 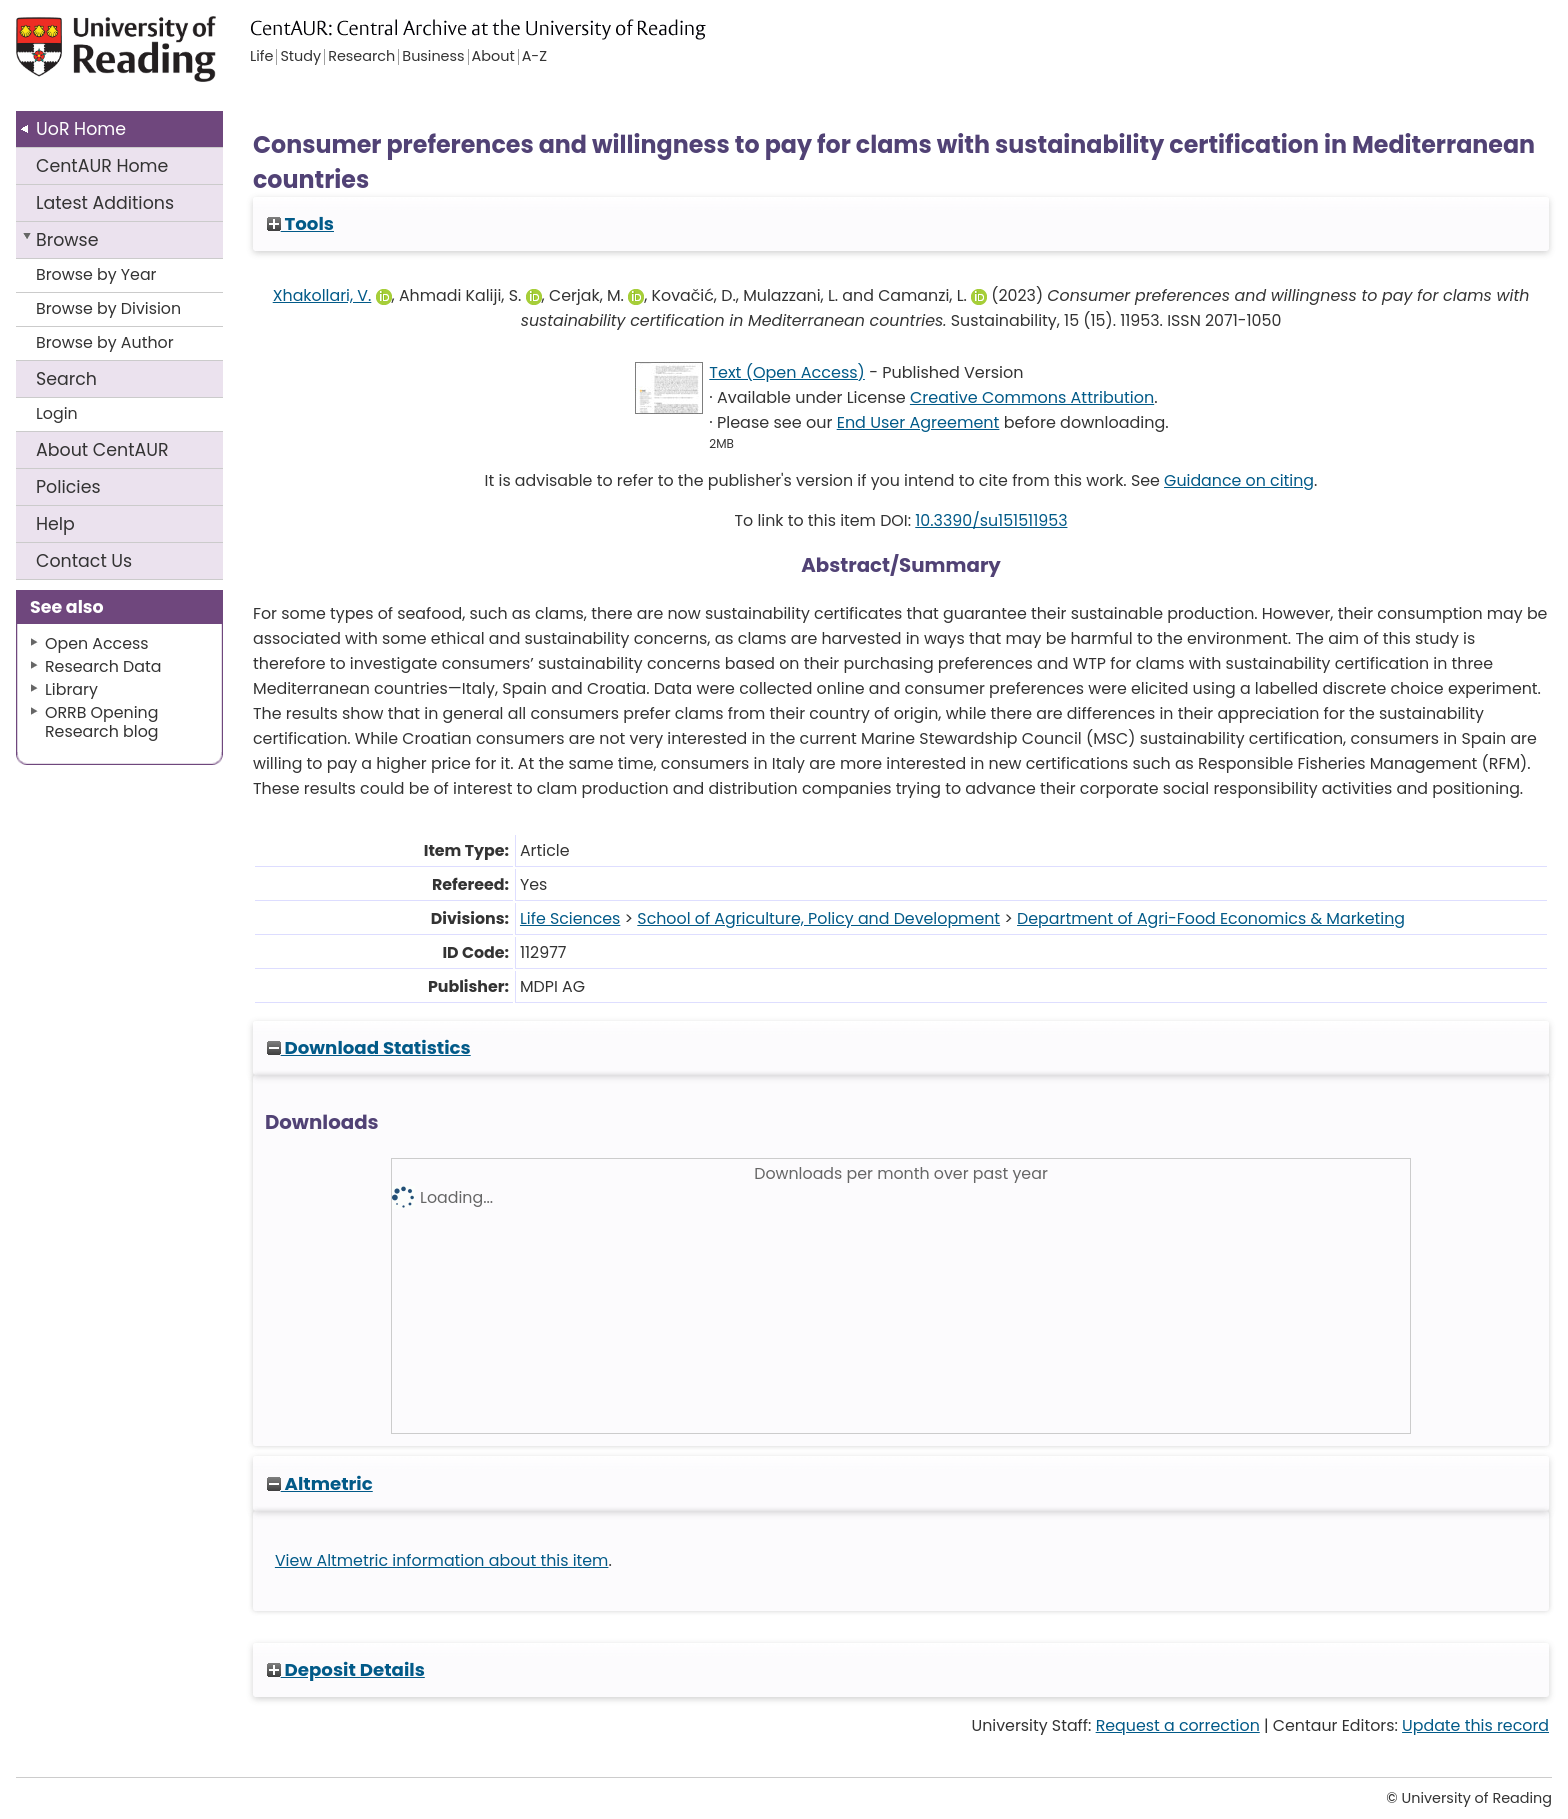 What do you see at coordinates (96, 274) in the screenshot?
I see `Browse by Year` at bounding box center [96, 274].